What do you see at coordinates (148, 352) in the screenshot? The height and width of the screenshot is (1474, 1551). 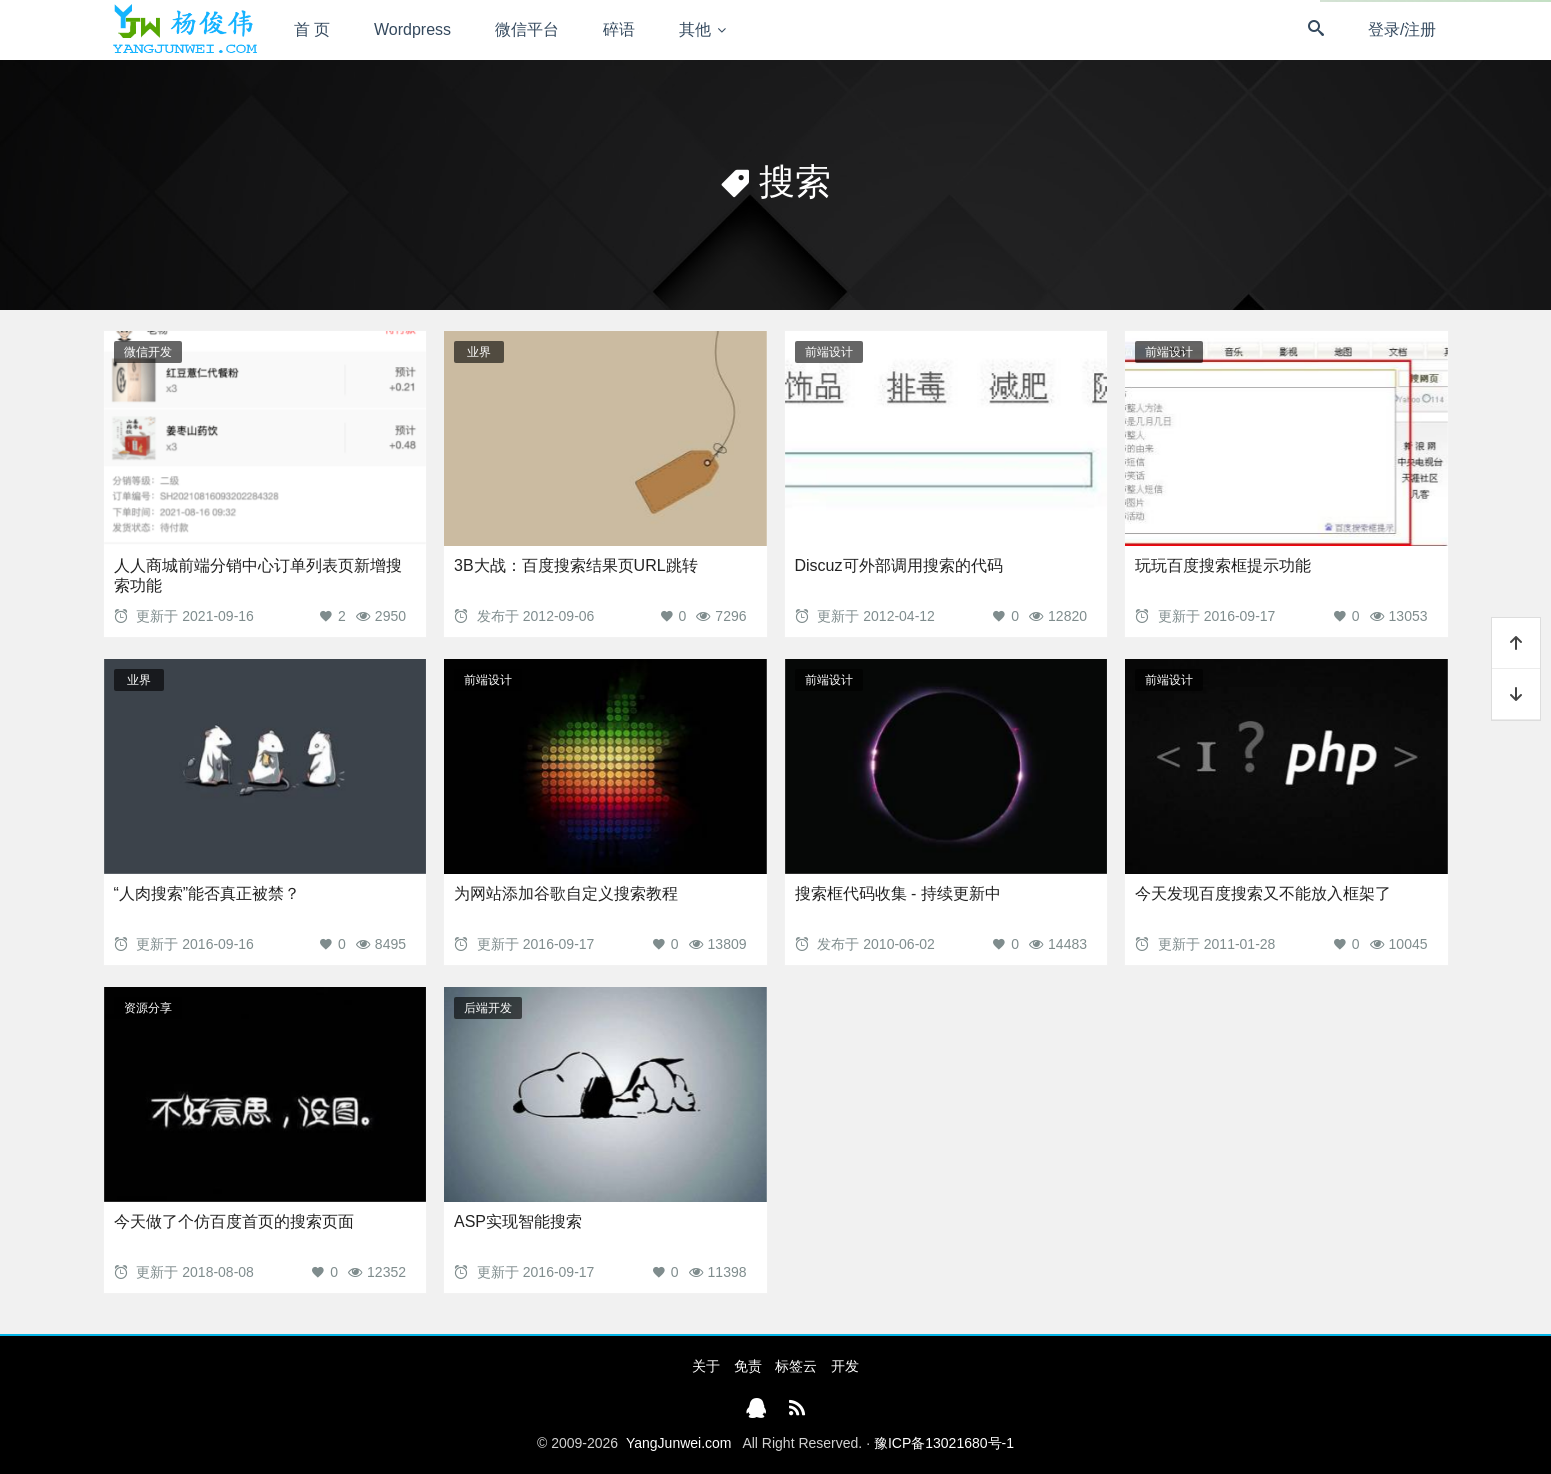 I see `微信开发` at bounding box center [148, 352].